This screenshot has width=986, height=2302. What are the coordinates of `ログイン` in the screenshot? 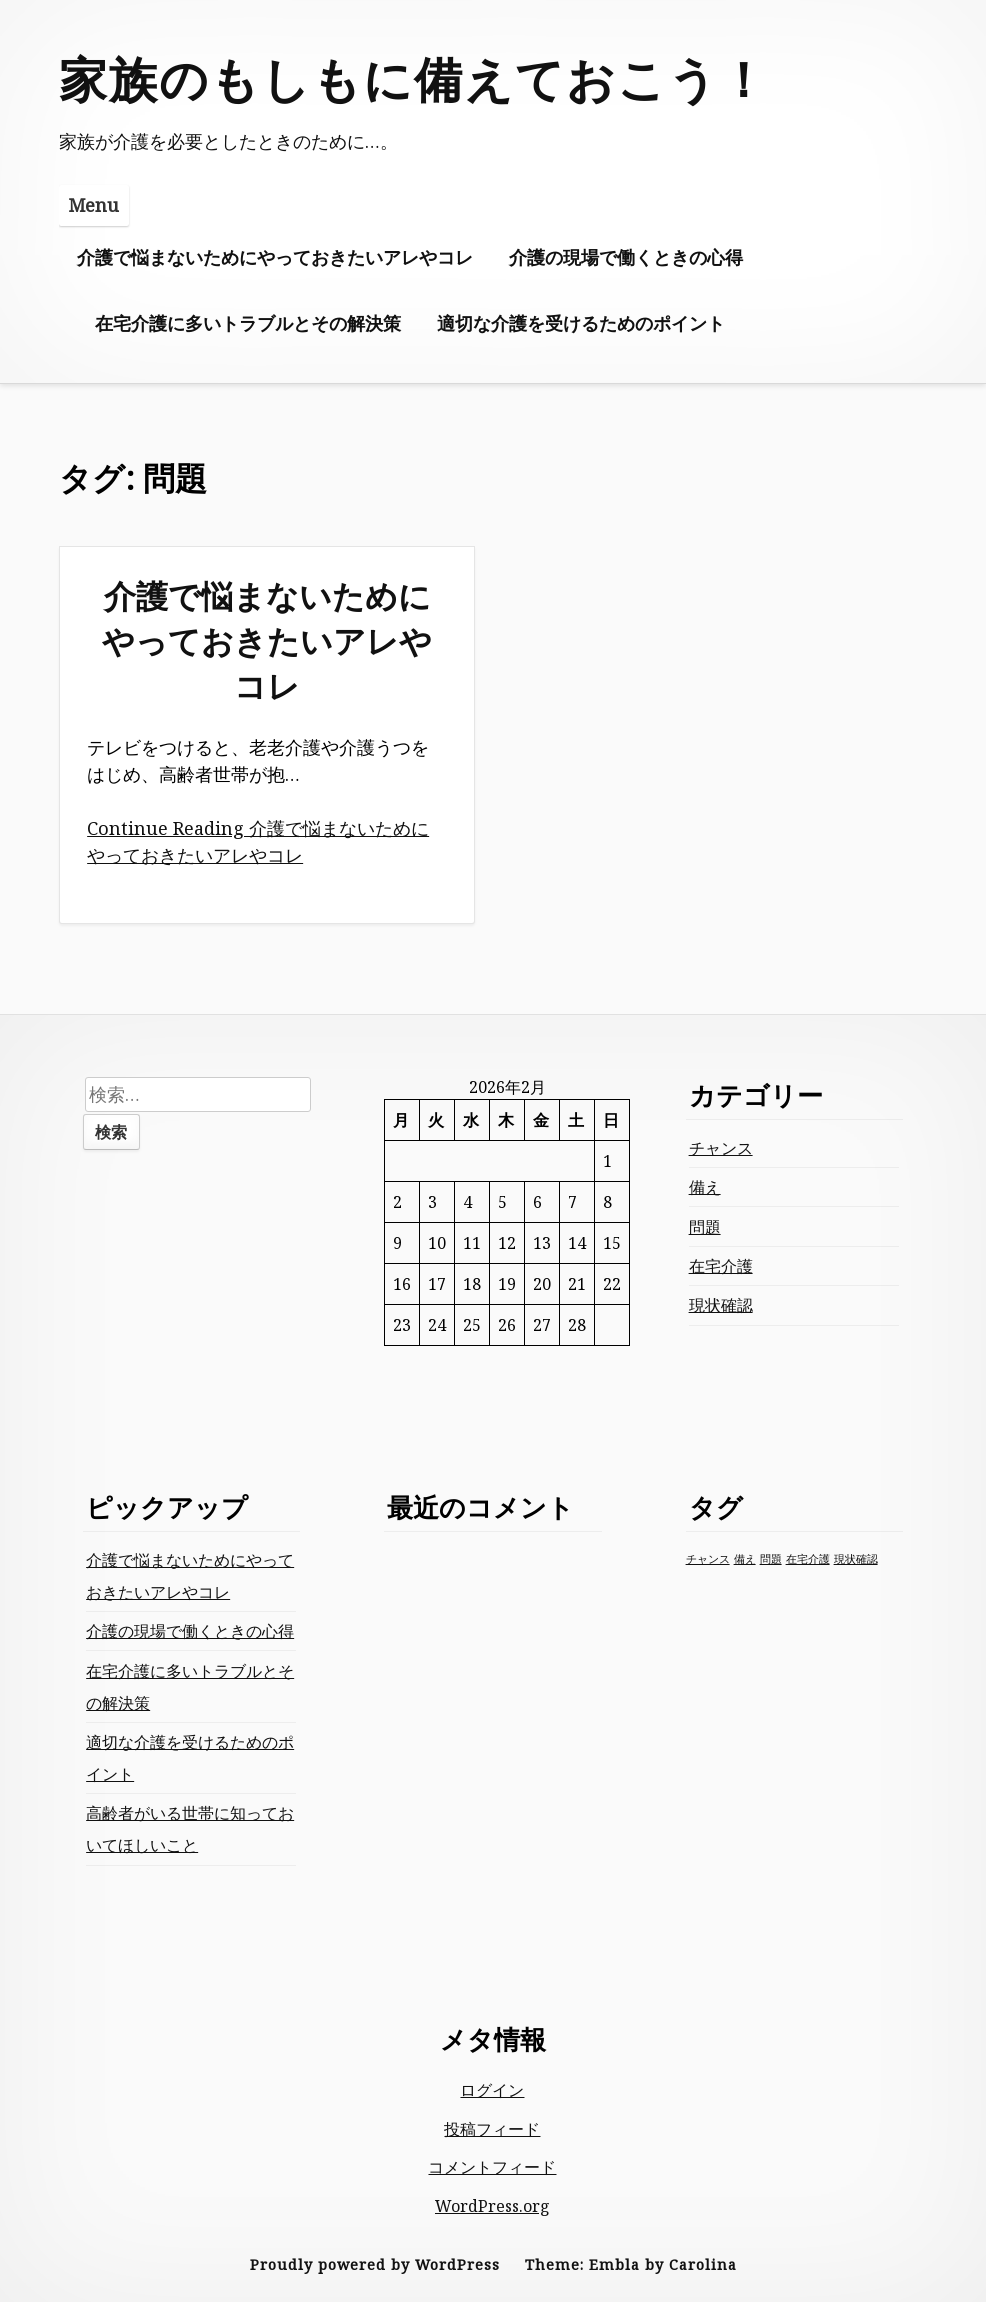 It's located at (492, 2090).